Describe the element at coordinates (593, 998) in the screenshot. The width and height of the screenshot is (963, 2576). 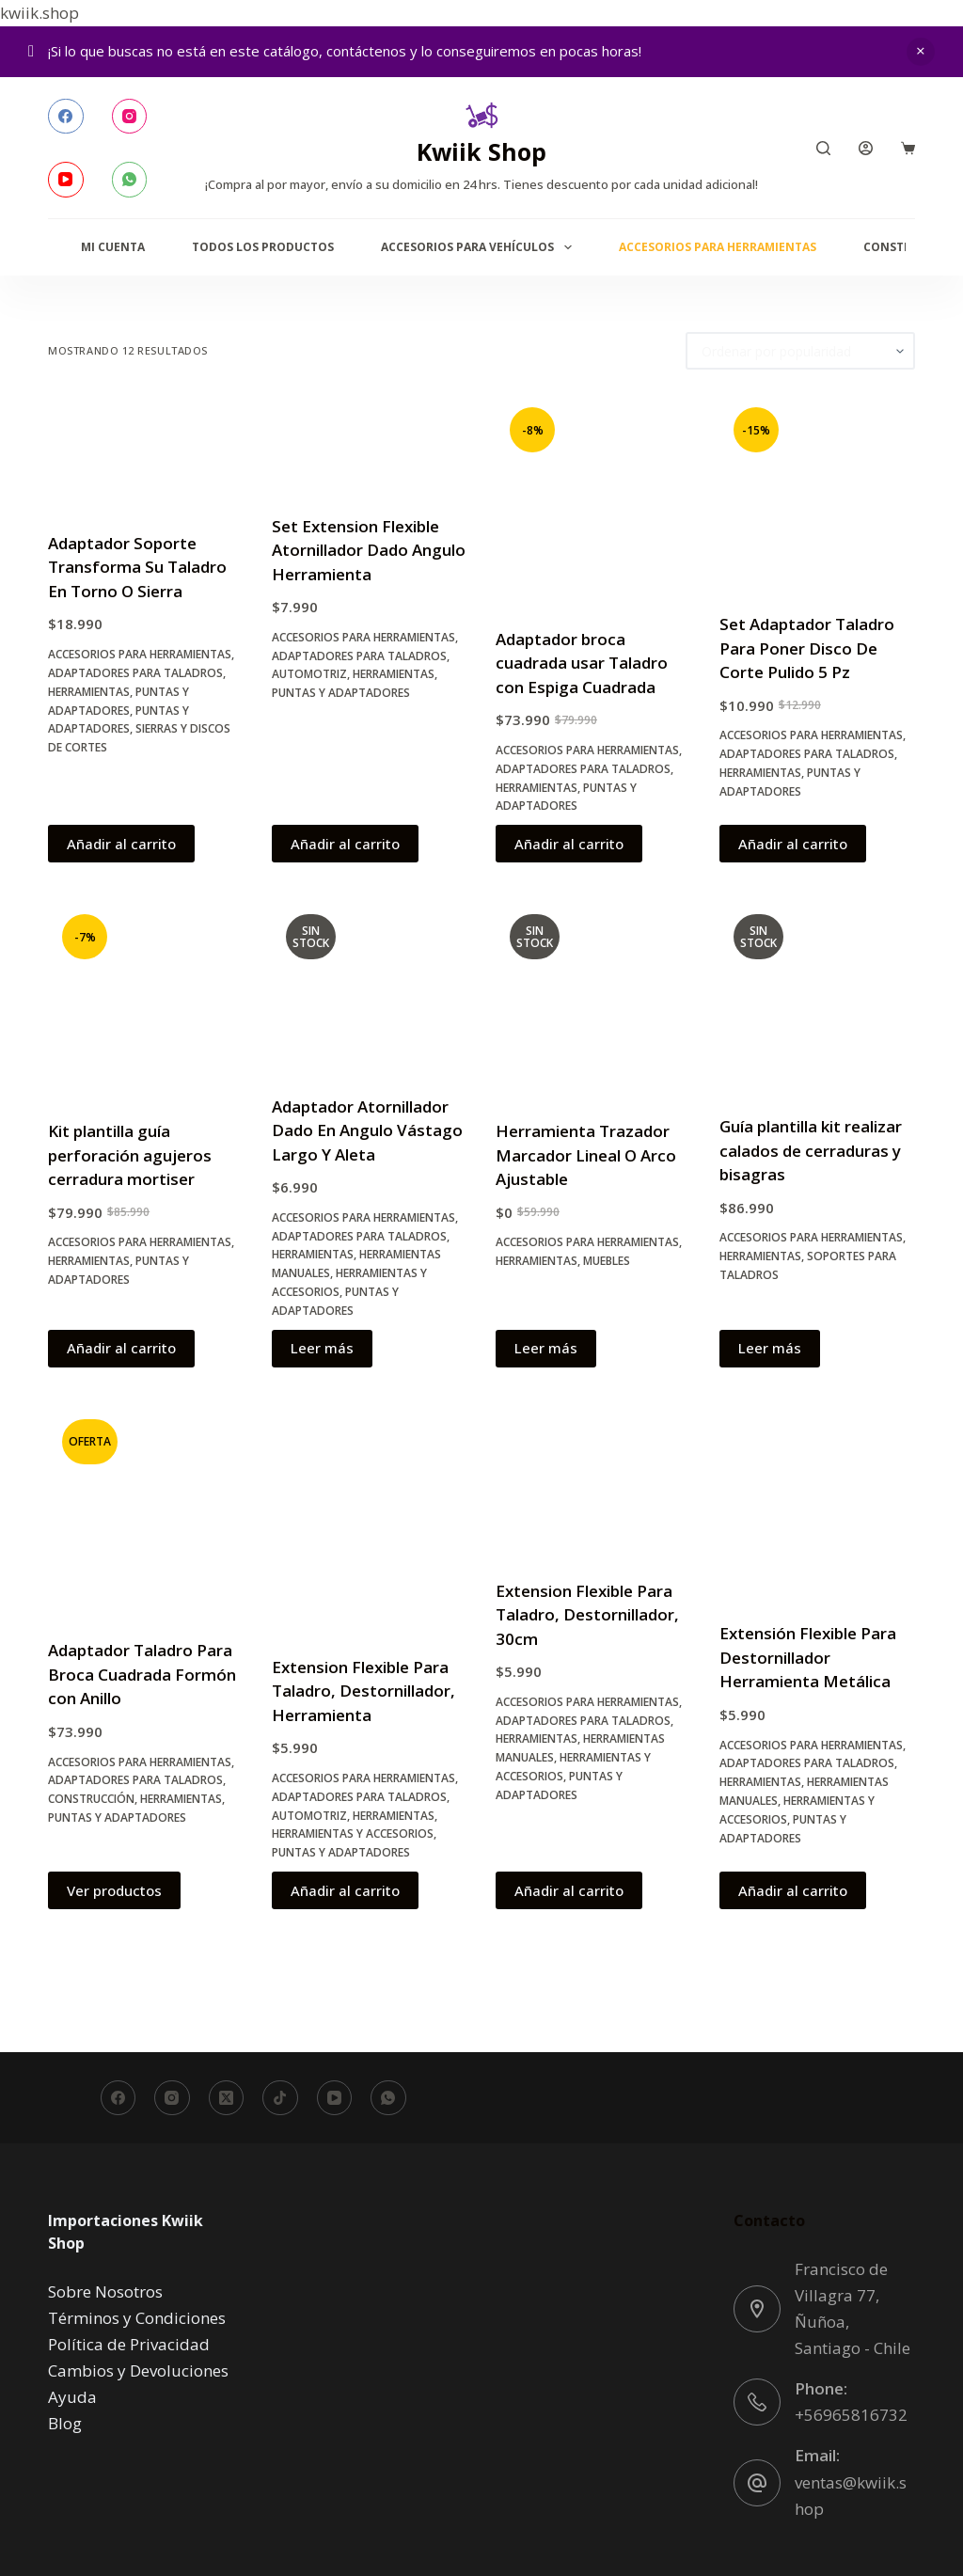
I see `[Herramienta Trazador Marcador Lineal O Arco Ajustable]` at that location.